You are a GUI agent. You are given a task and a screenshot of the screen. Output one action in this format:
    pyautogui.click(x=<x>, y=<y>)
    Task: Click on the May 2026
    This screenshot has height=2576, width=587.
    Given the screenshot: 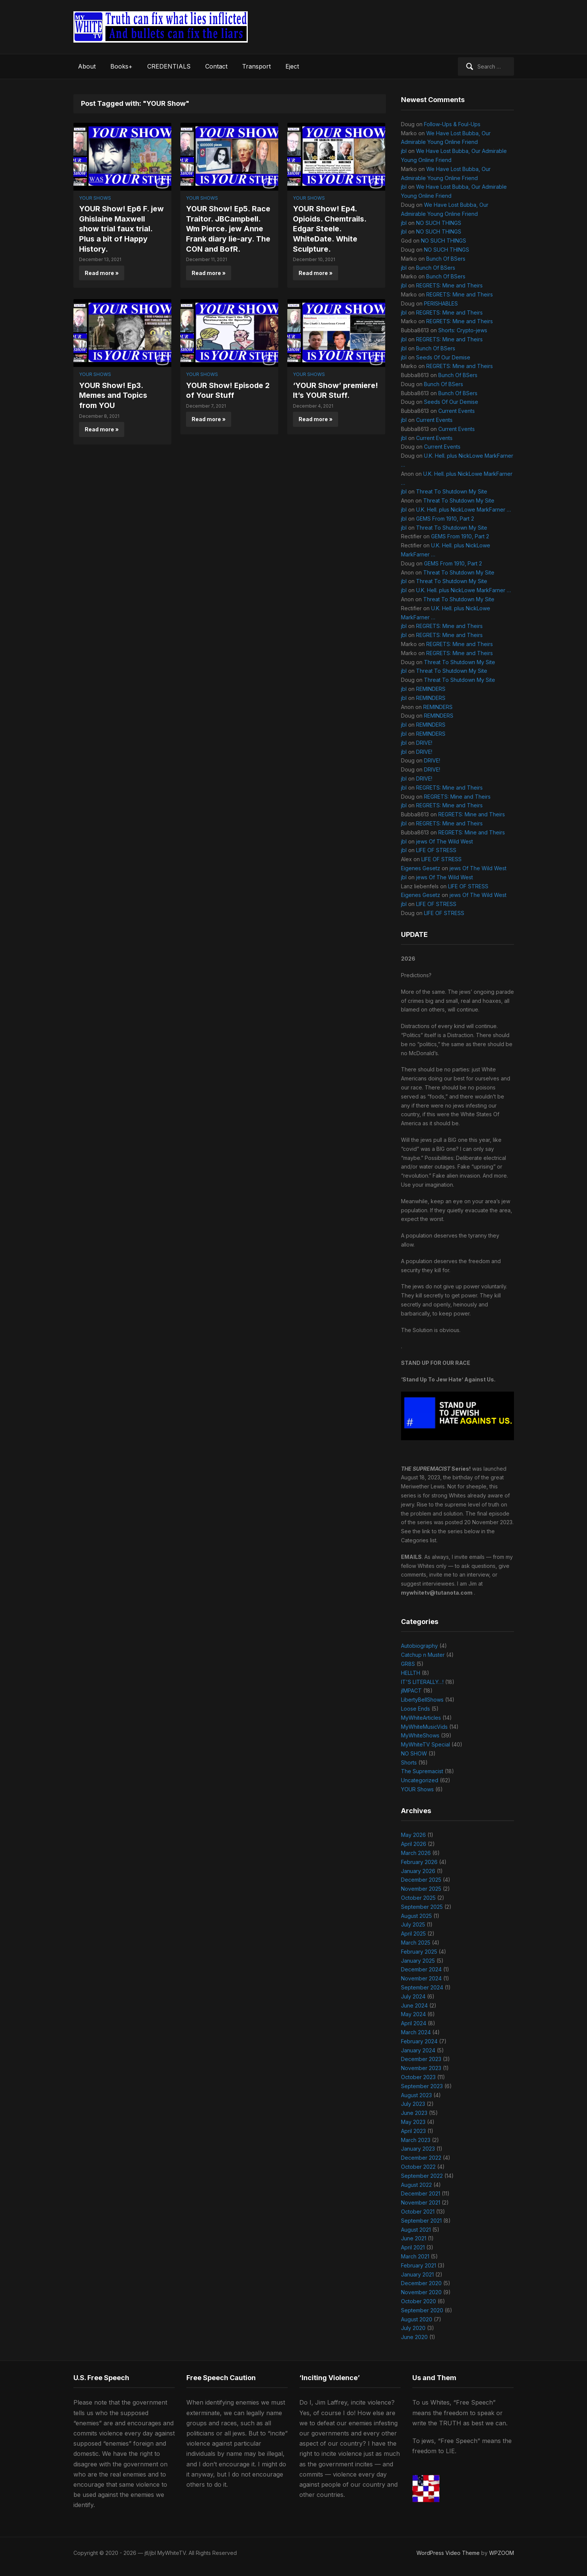 What is the action you would take?
    pyautogui.click(x=413, y=1835)
    